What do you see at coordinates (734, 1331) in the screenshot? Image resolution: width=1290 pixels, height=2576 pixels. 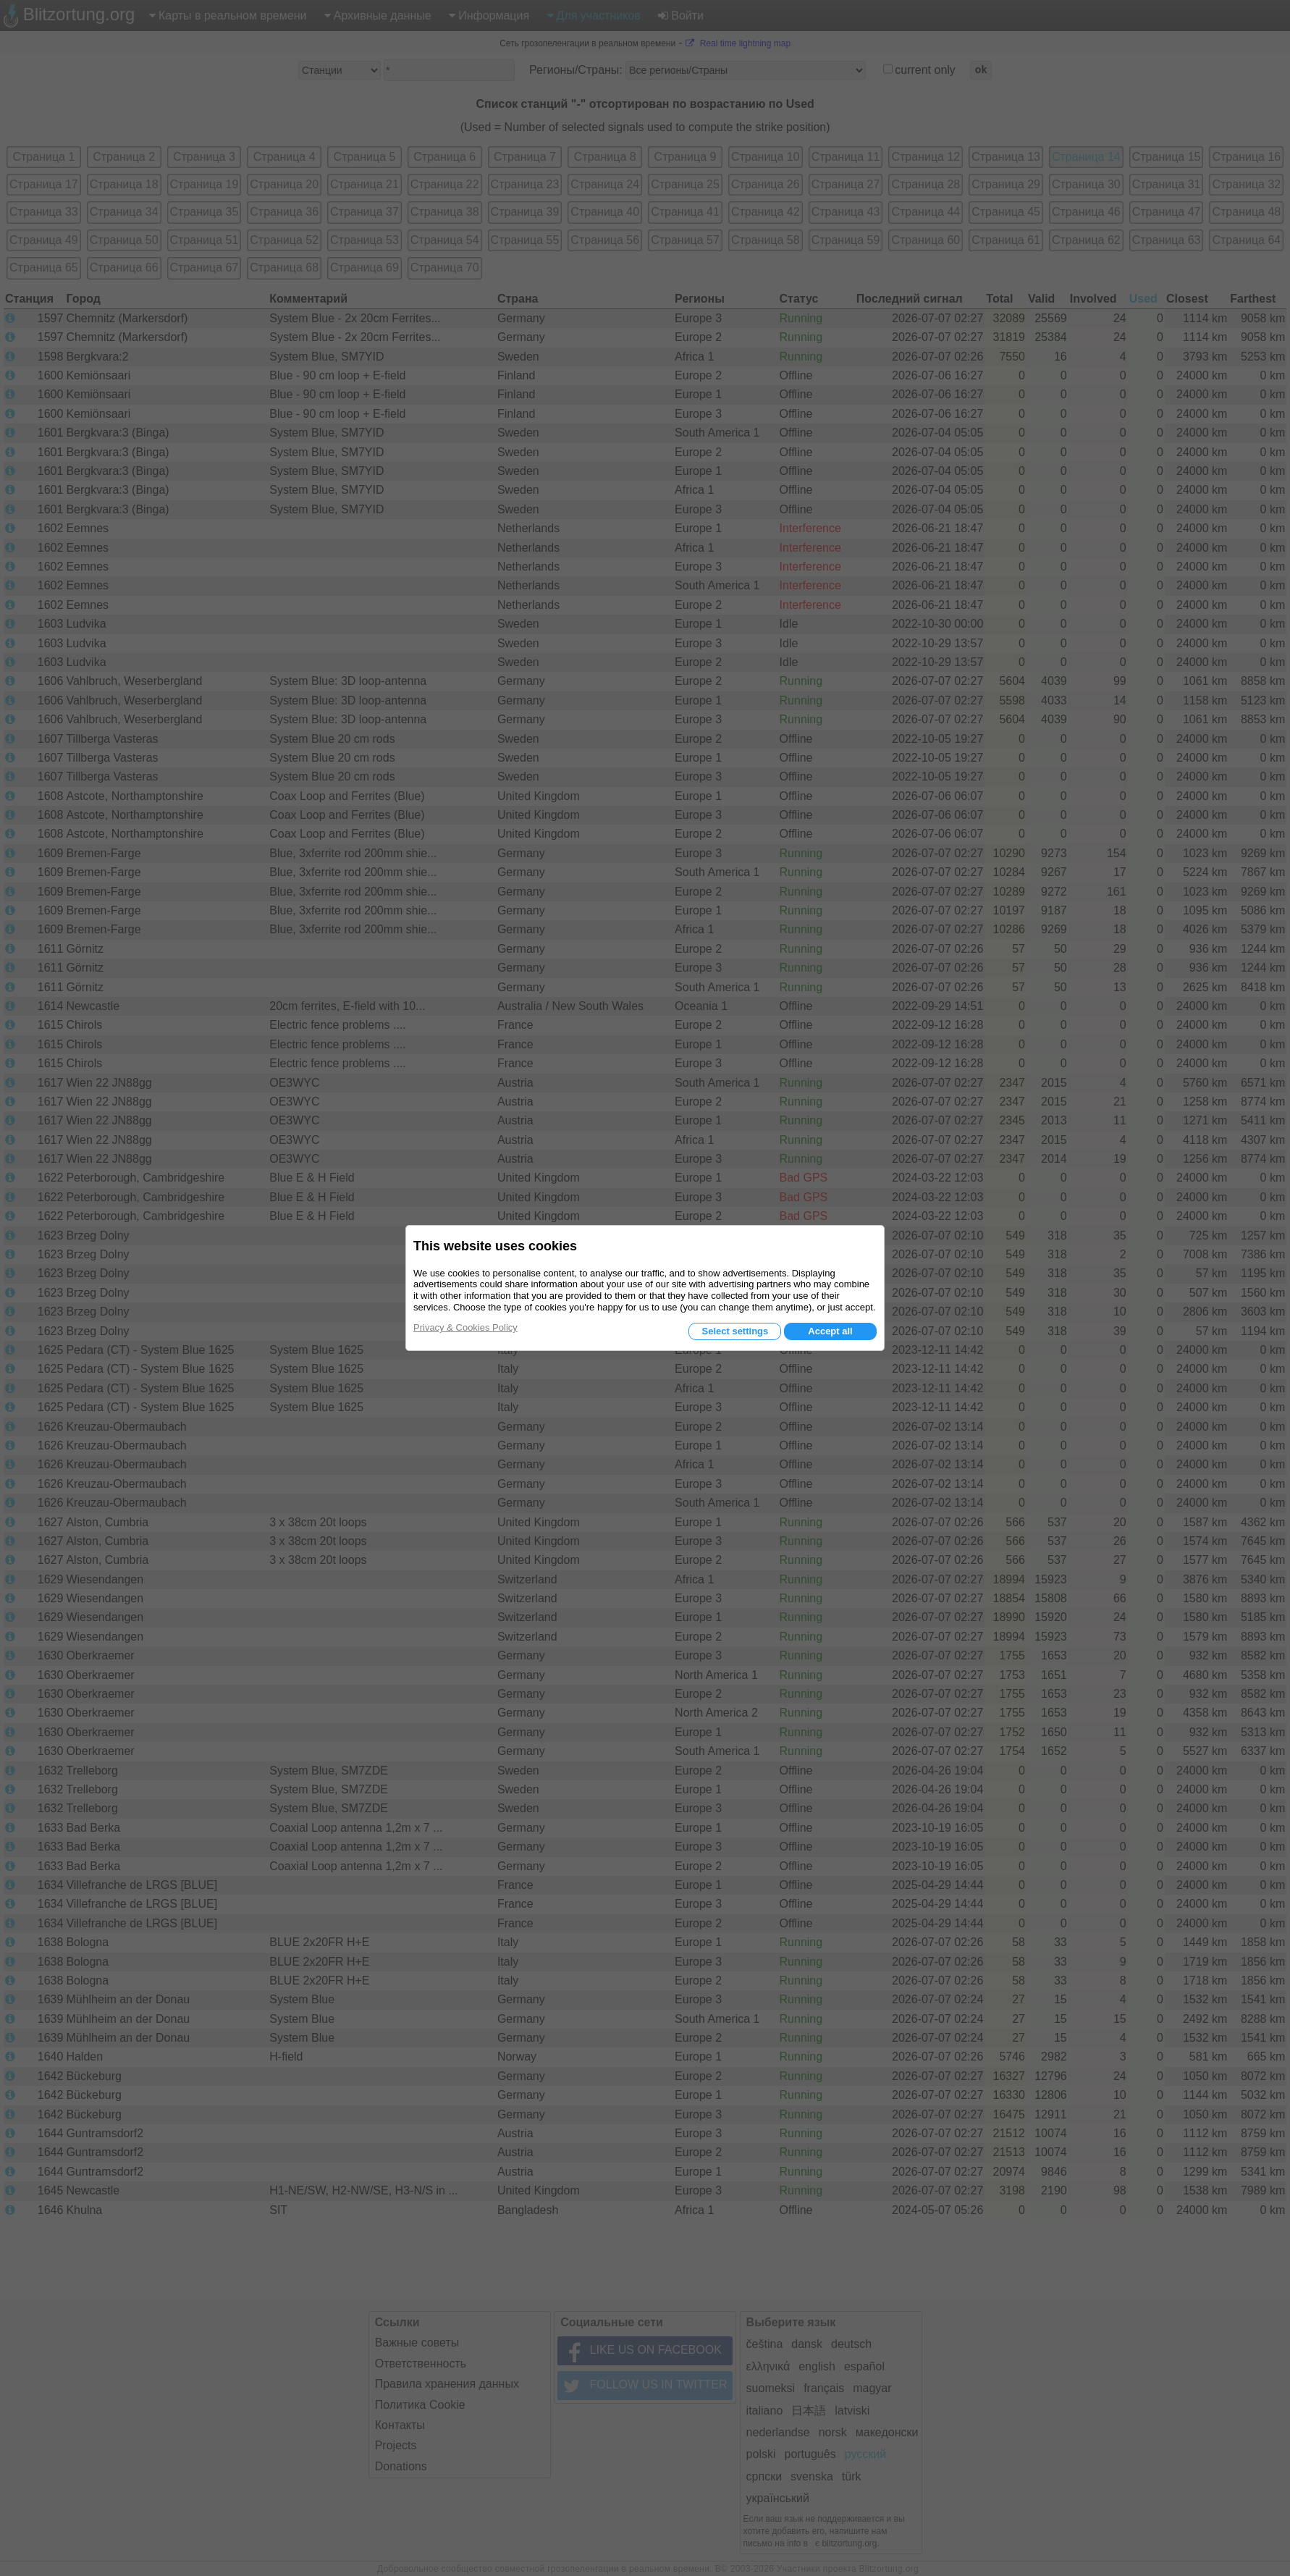 I see `Select settings` at bounding box center [734, 1331].